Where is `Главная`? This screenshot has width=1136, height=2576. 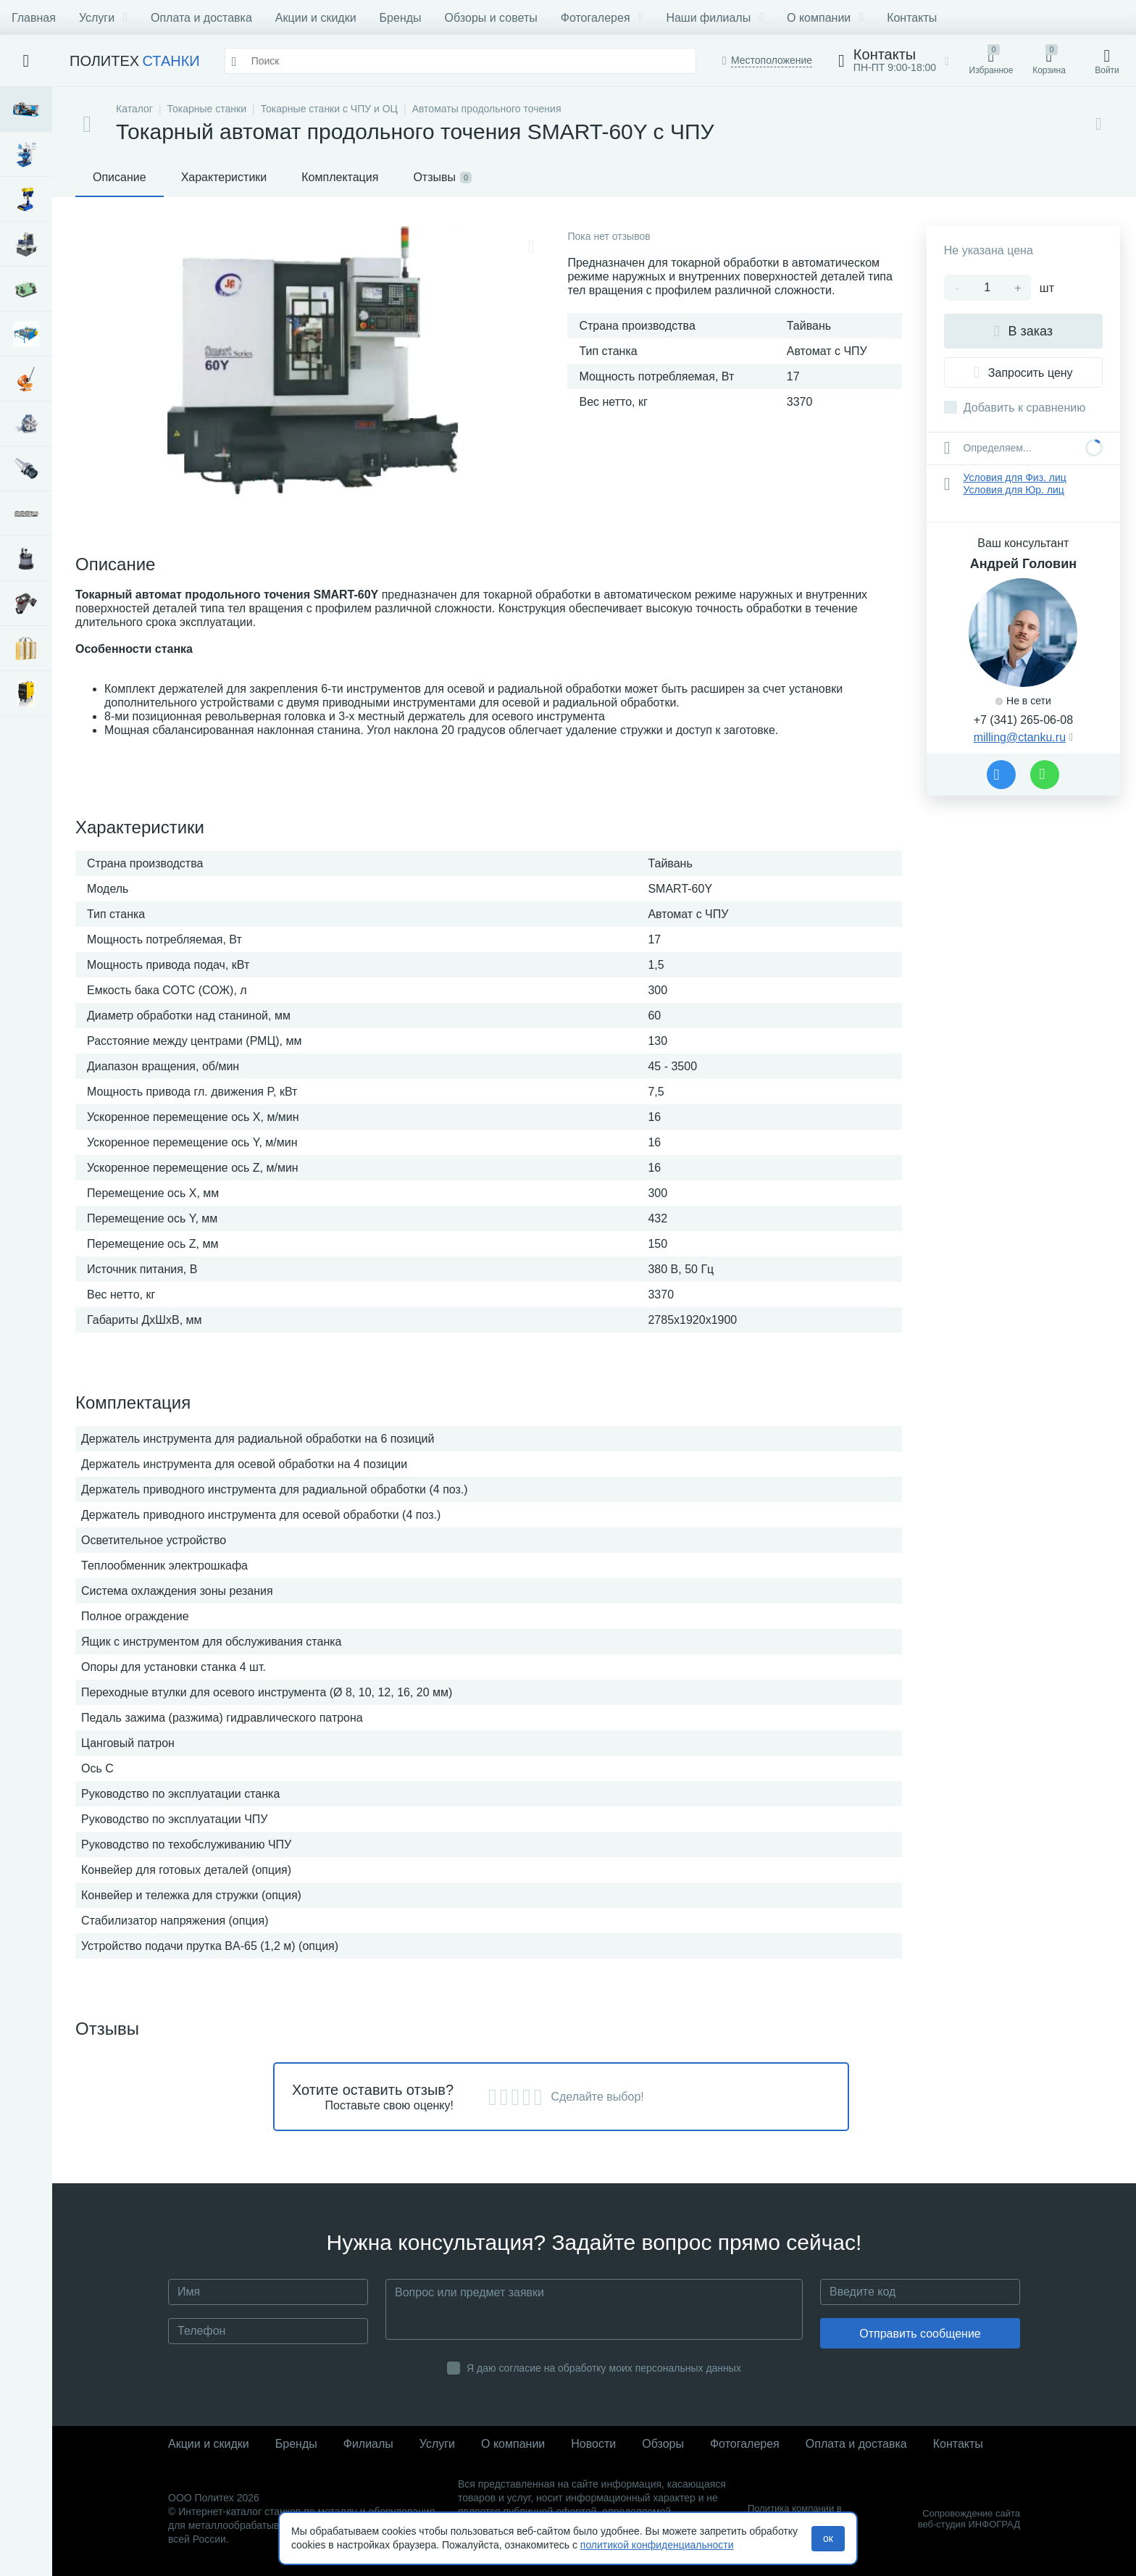
Главная is located at coordinates (34, 18).